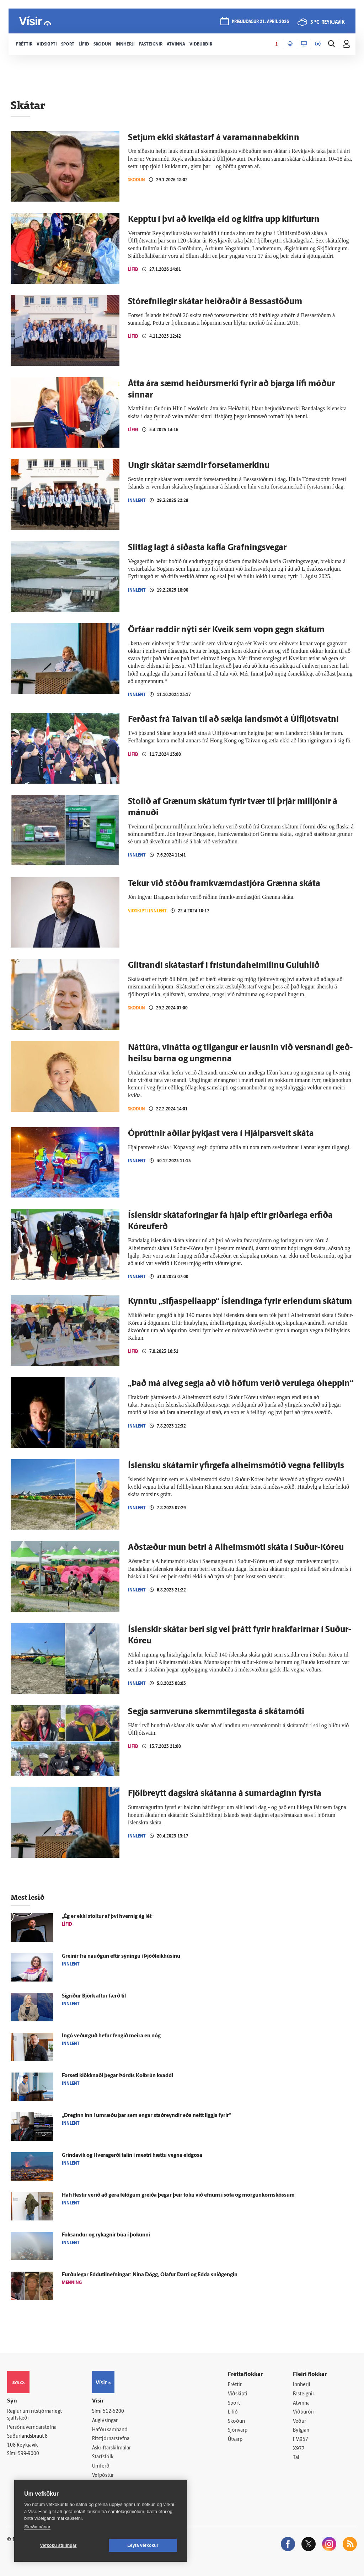 The width and height of the screenshot is (364, 2576). What do you see at coordinates (136, 179) in the screenshot?
I see `Skoðun` at bounding box center [136, 179].